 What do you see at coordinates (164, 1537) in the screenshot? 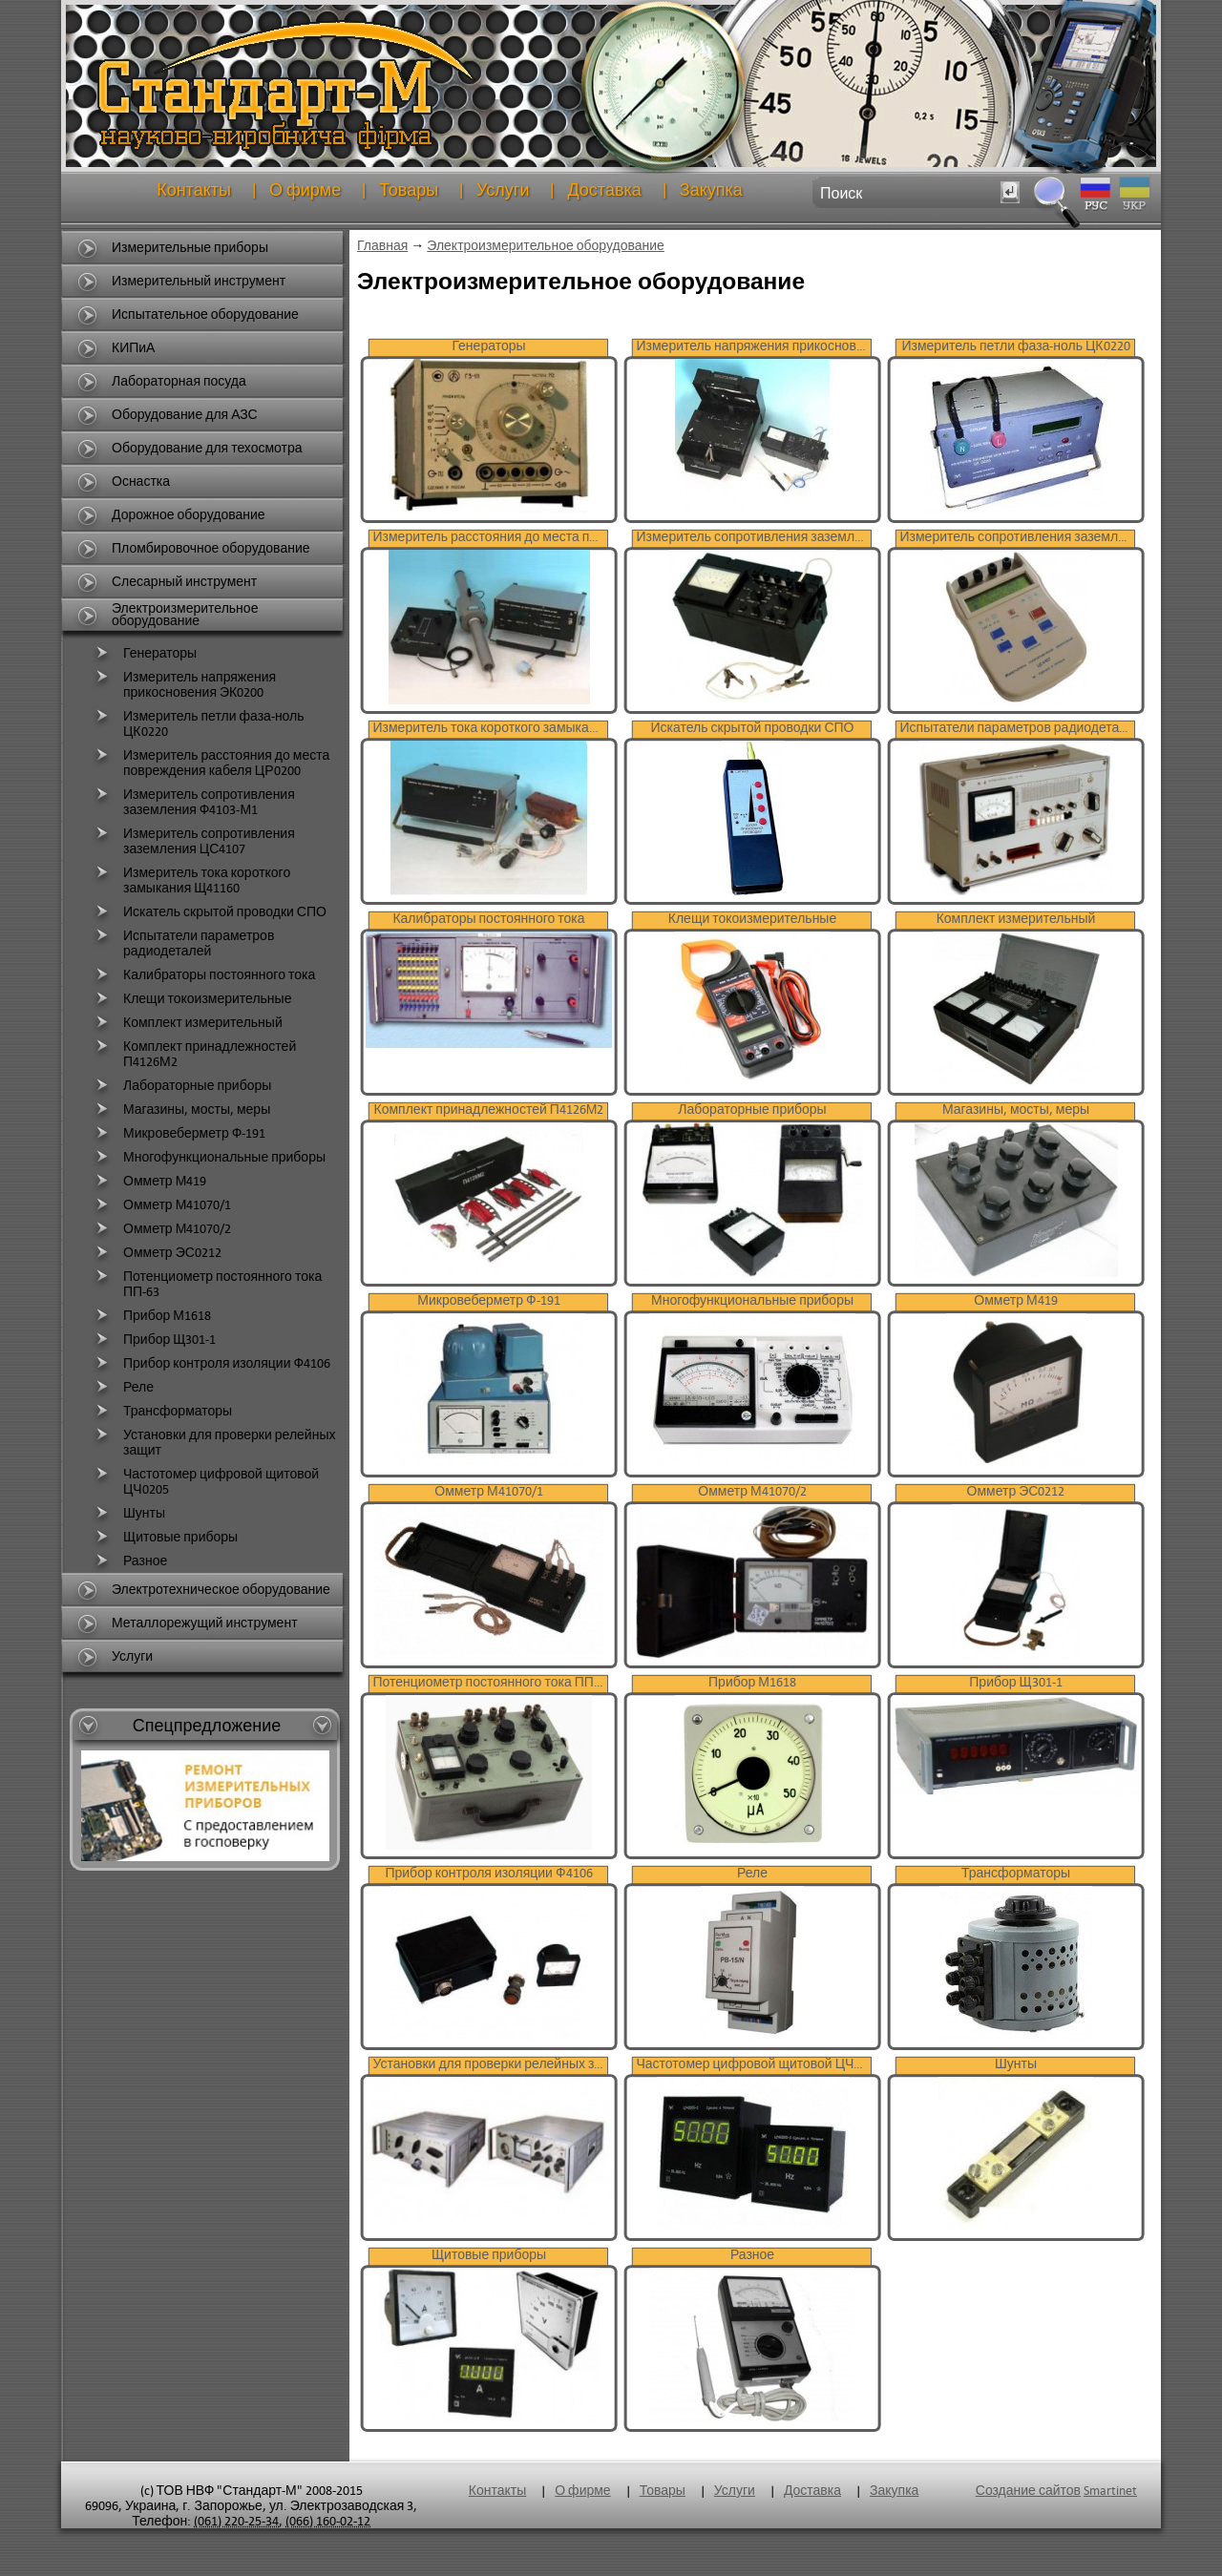
I see `Щитовые приборы` at bounding box center [164, 1537].